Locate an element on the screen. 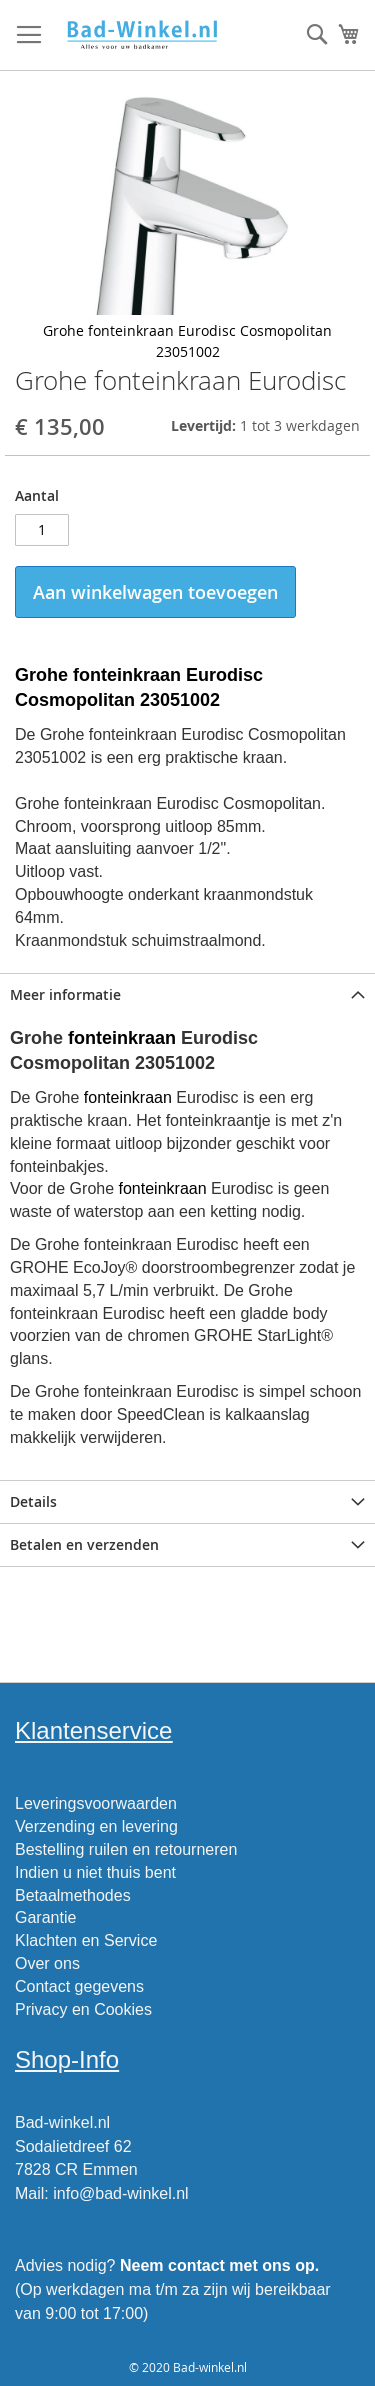  fonteinkraan is located at coordinates (122, 1038).